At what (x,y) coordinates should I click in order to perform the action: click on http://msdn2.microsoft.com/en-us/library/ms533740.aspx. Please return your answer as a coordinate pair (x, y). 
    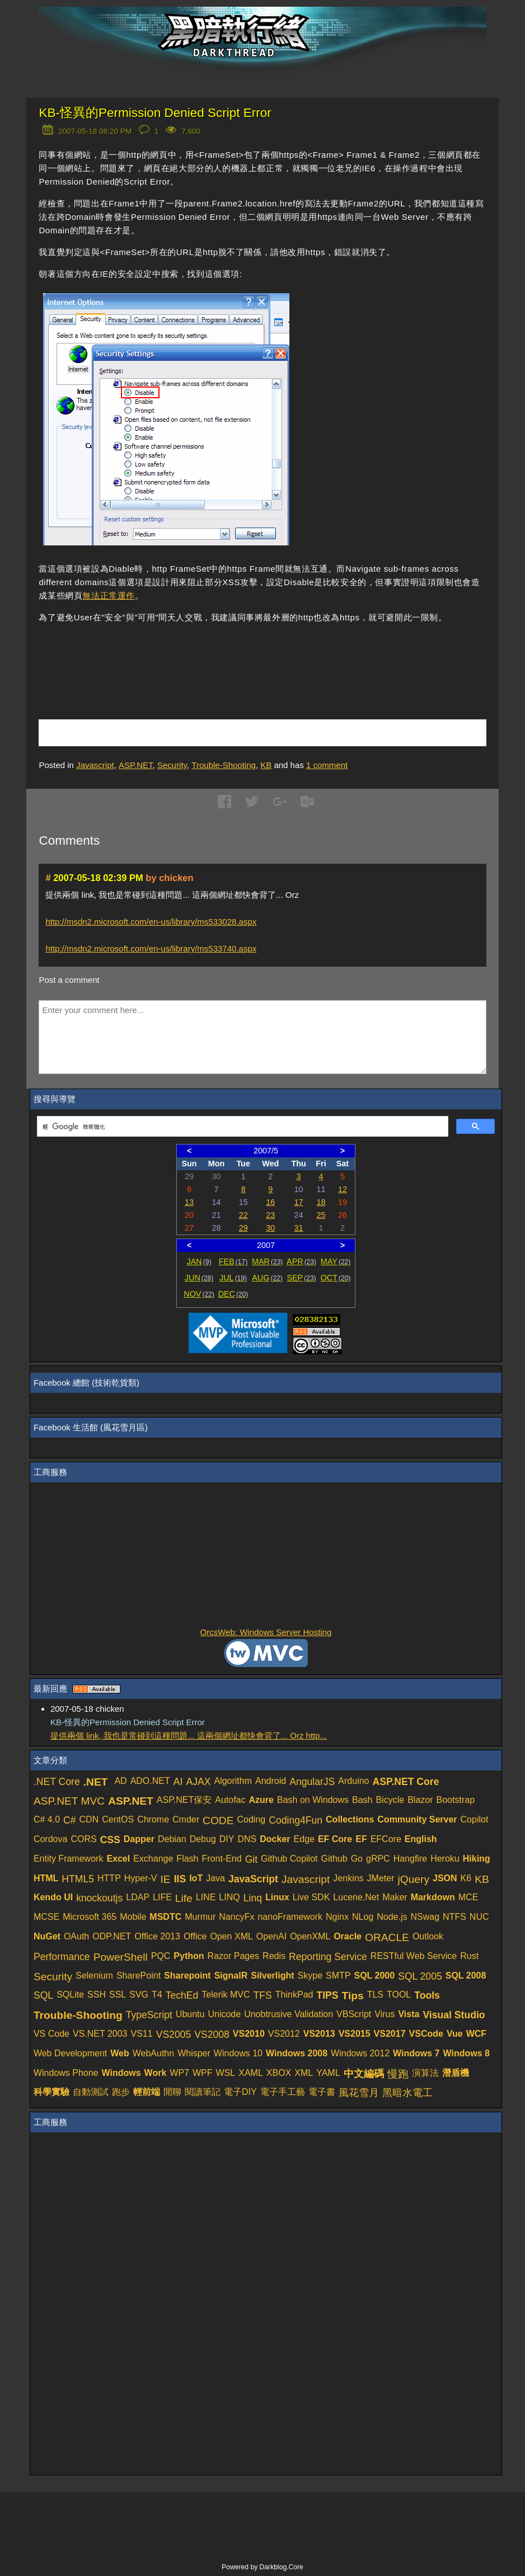
    Looking at the image, I should click on (150, 948).